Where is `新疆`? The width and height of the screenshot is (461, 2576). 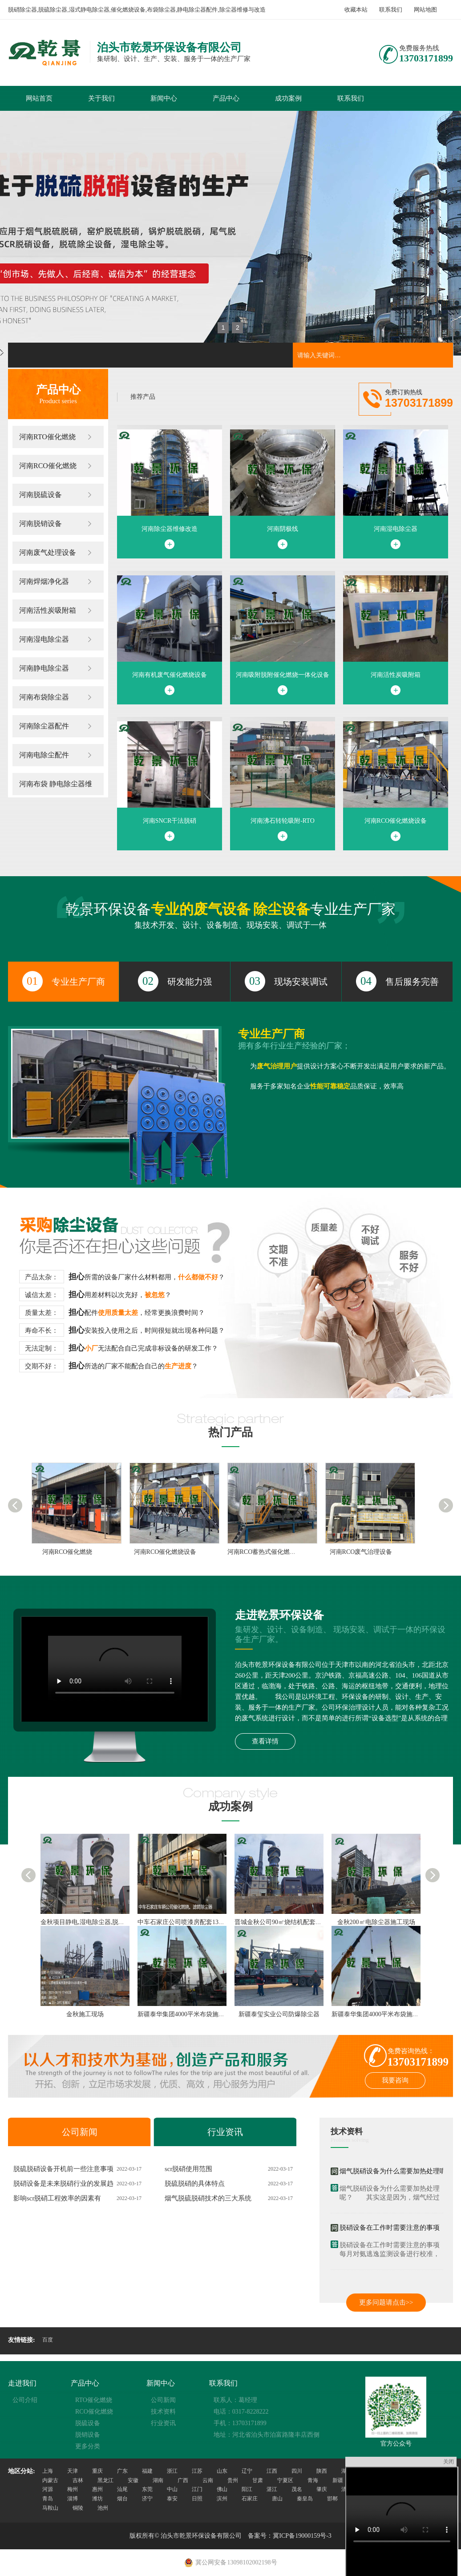 新疆 is located at coordinates (337, 2480).